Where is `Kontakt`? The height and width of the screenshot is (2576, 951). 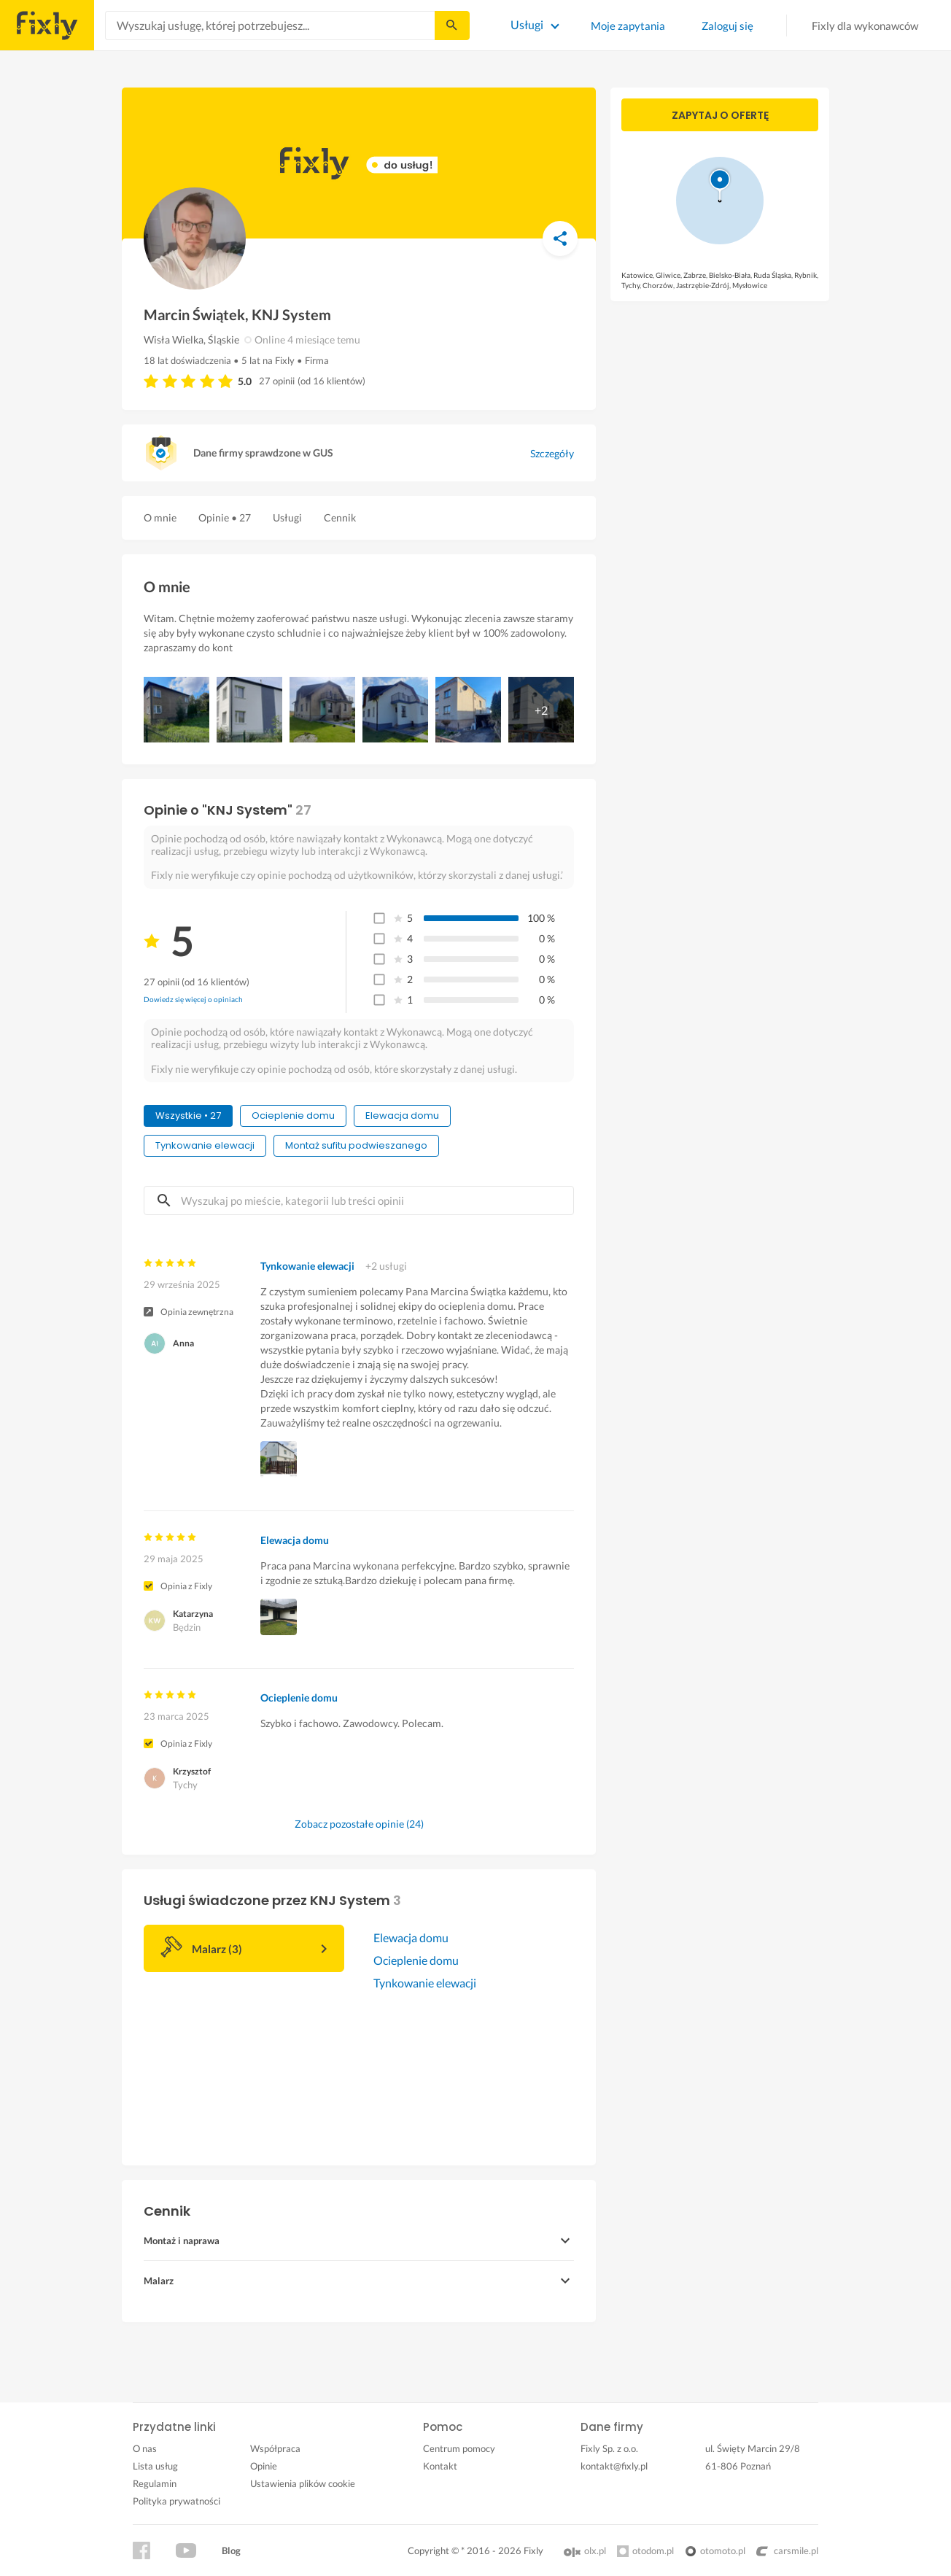
Kontakt is located at coordinates (440, 2466).